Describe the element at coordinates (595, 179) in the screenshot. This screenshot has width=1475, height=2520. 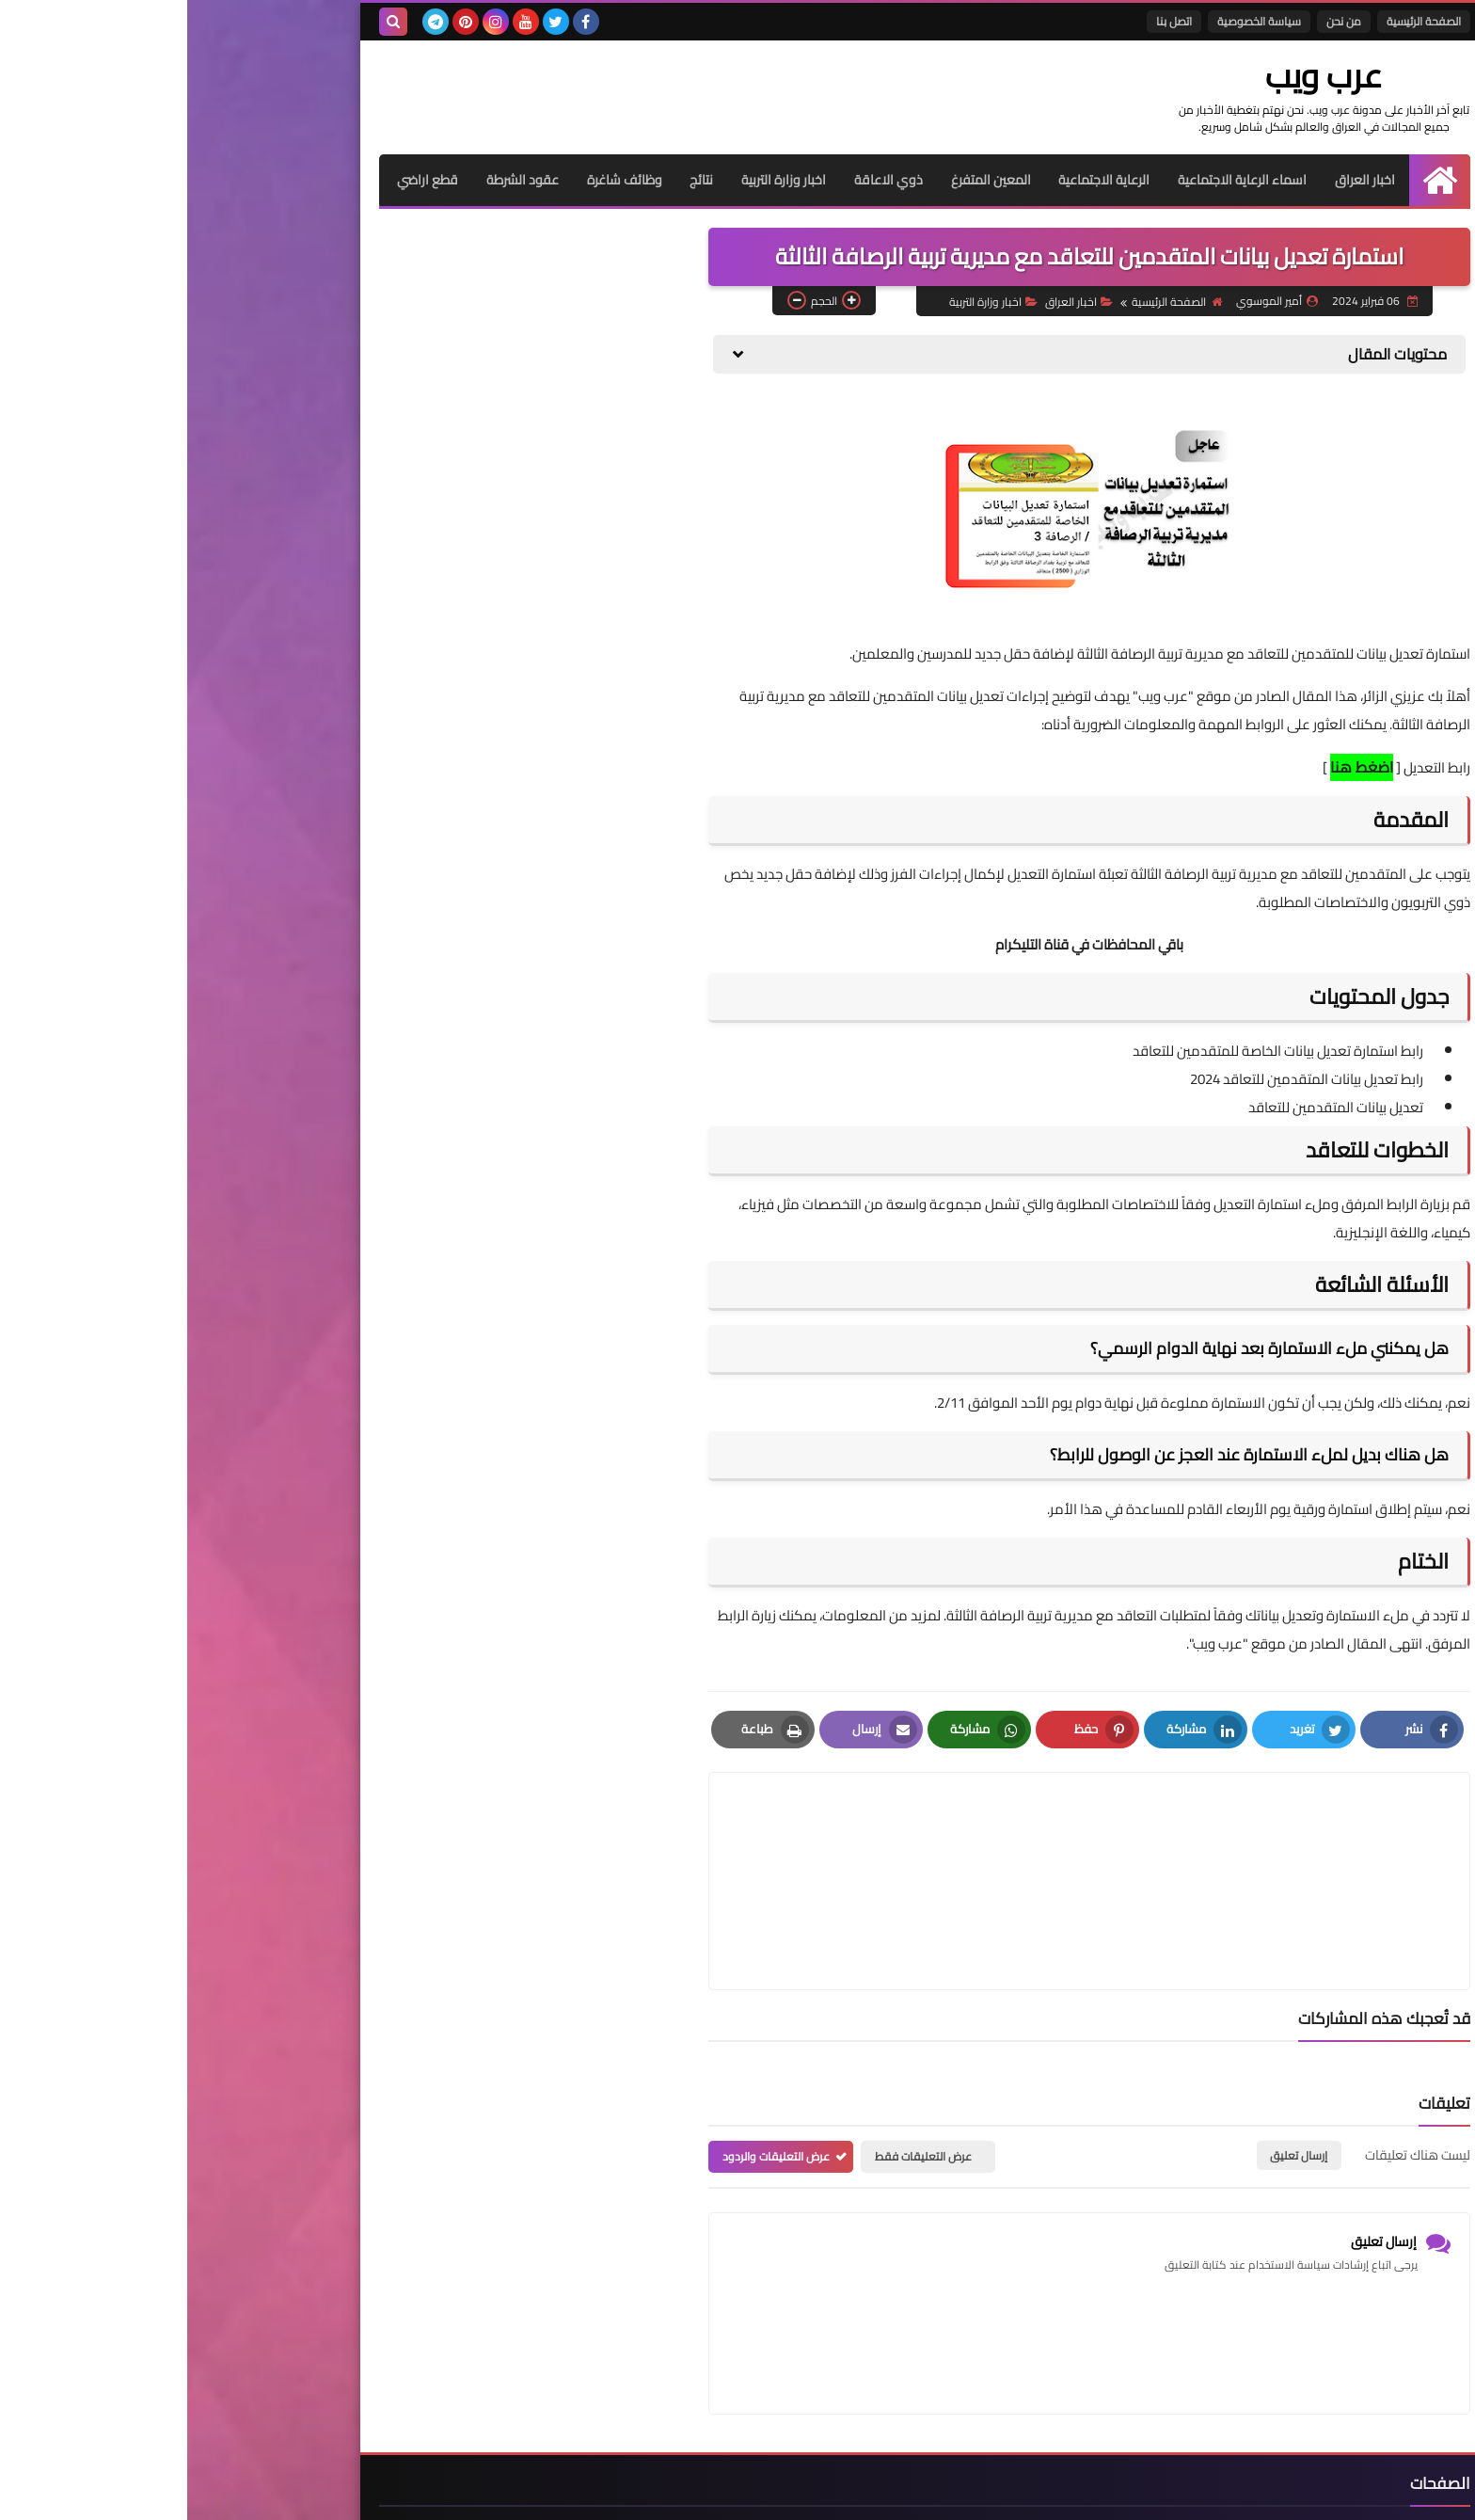
I see `اخبار وزارة التربية` at that location.